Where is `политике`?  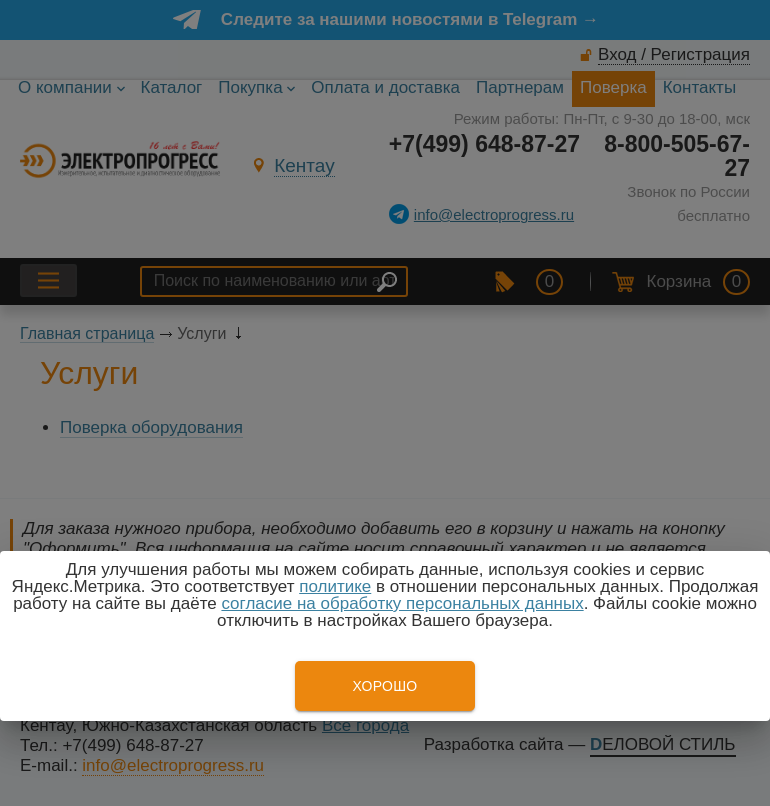
политике is located at coordinates (335, 586).